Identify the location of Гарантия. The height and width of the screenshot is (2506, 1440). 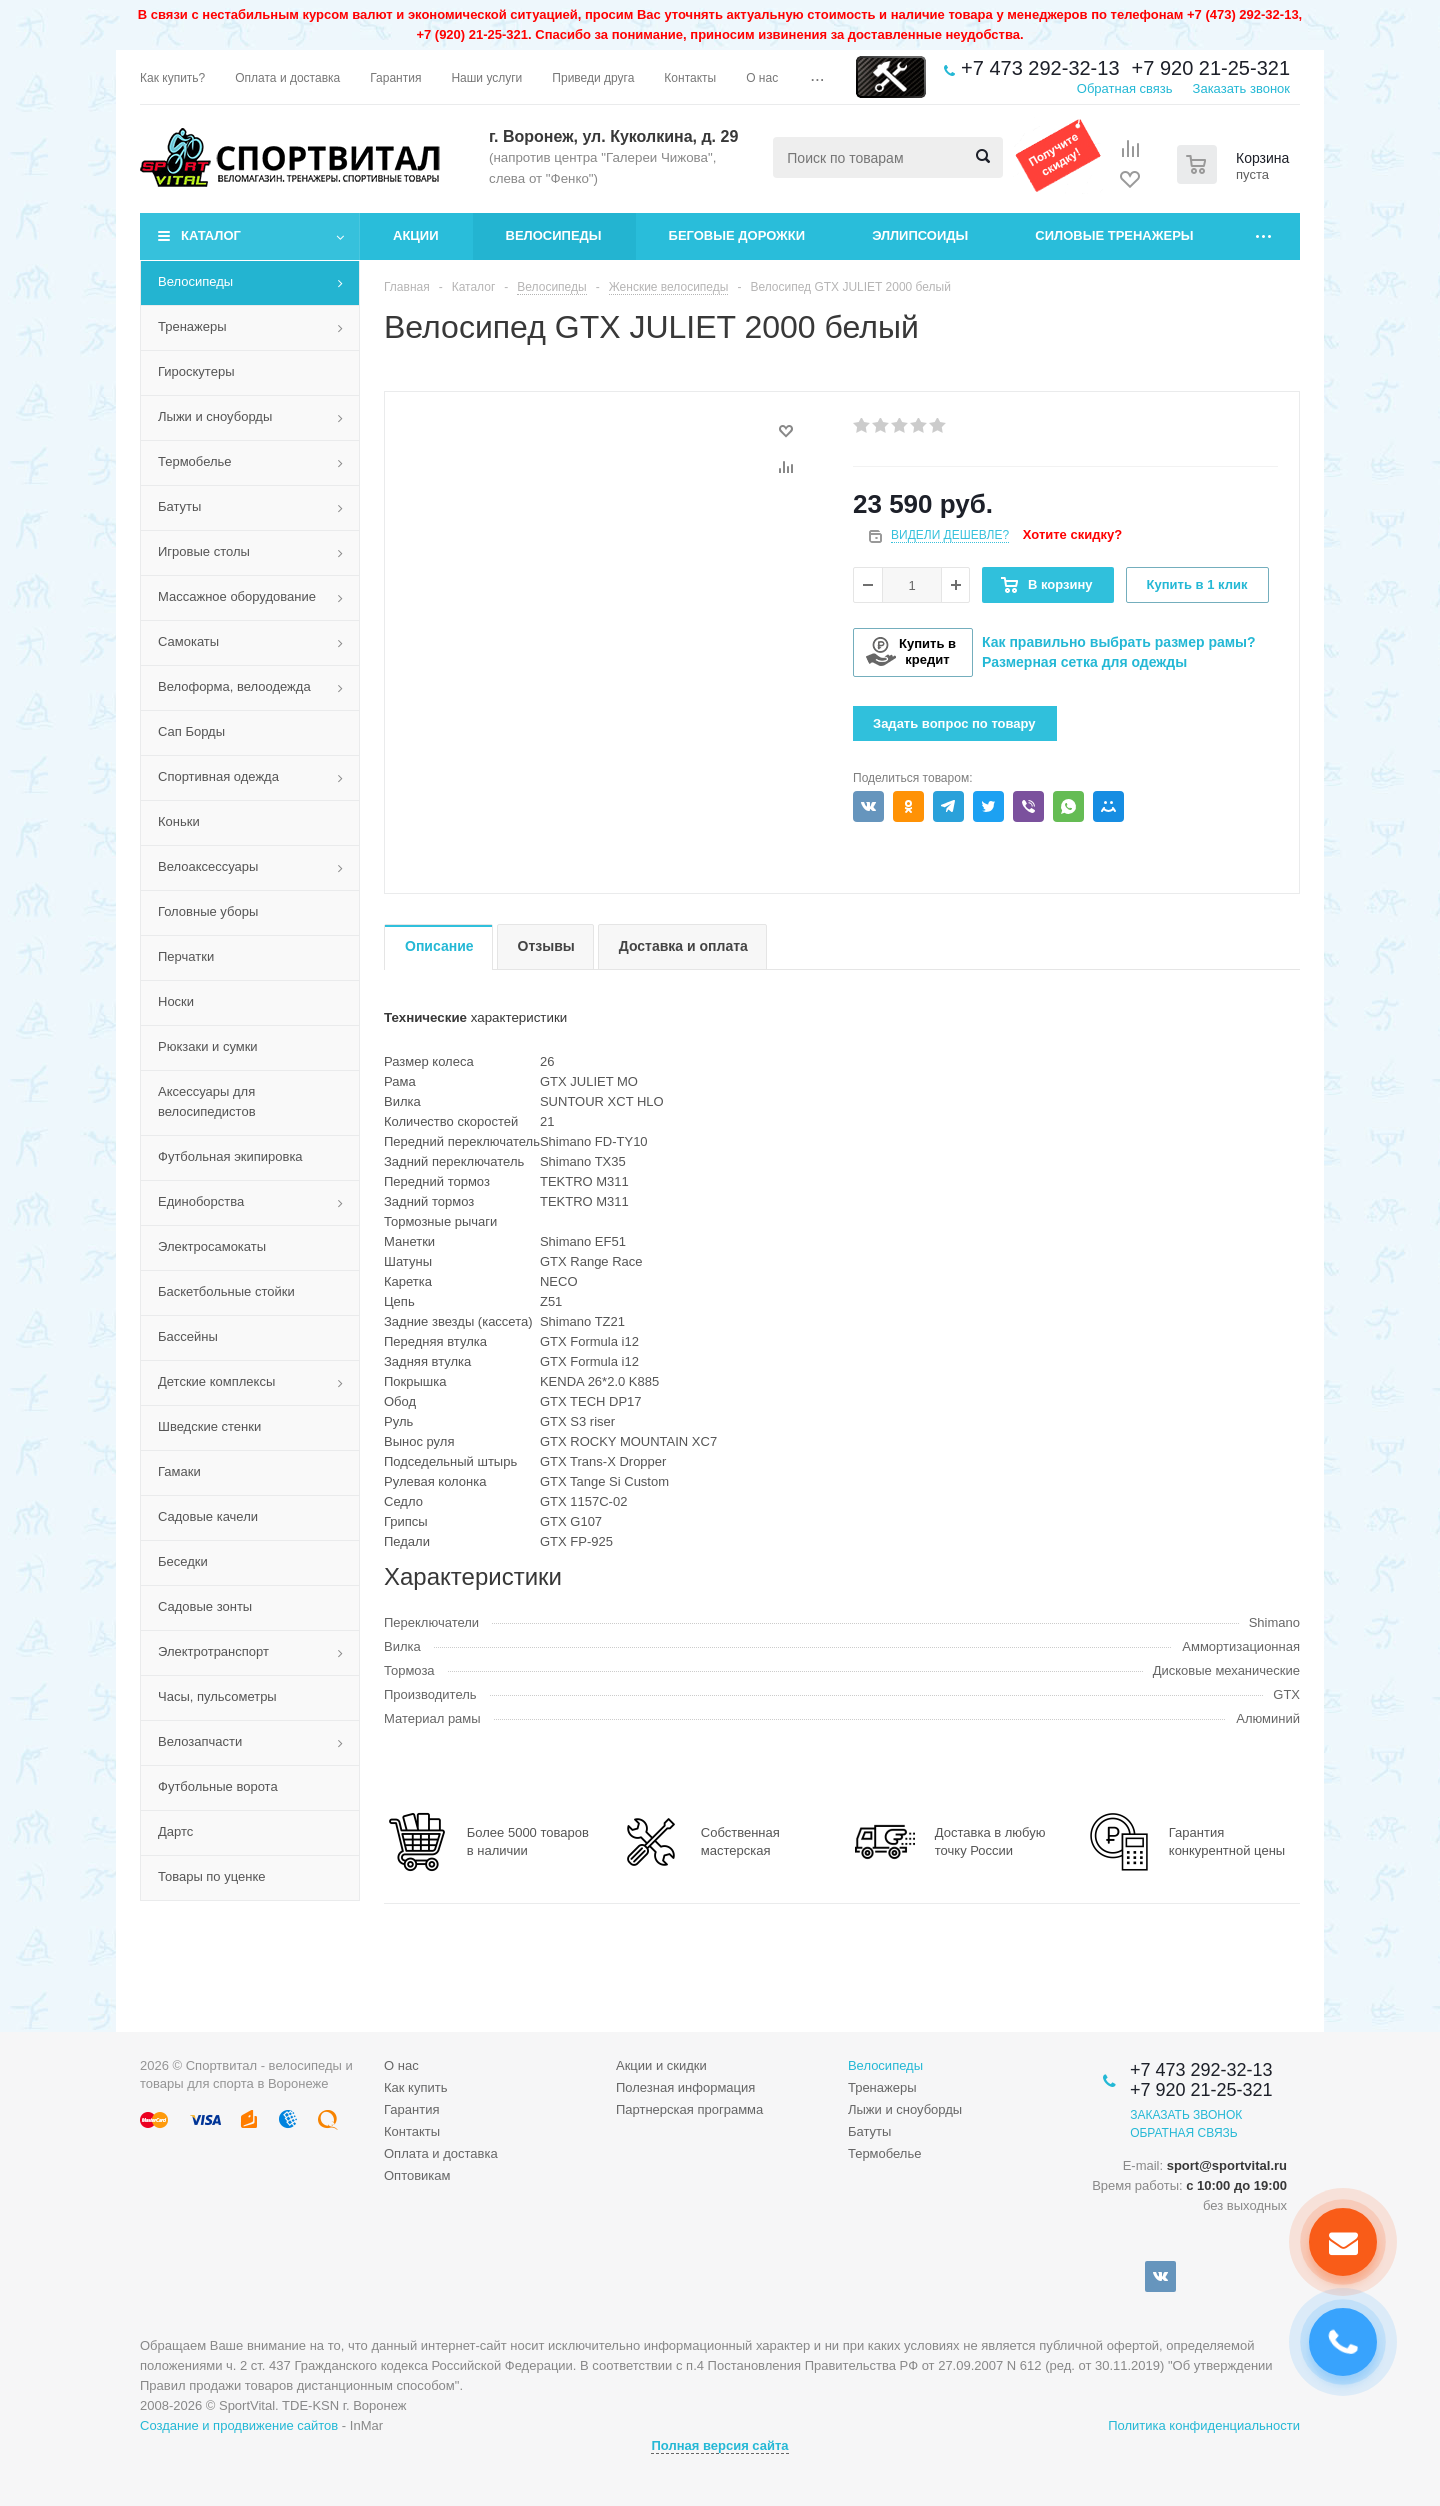
(411, 2109).